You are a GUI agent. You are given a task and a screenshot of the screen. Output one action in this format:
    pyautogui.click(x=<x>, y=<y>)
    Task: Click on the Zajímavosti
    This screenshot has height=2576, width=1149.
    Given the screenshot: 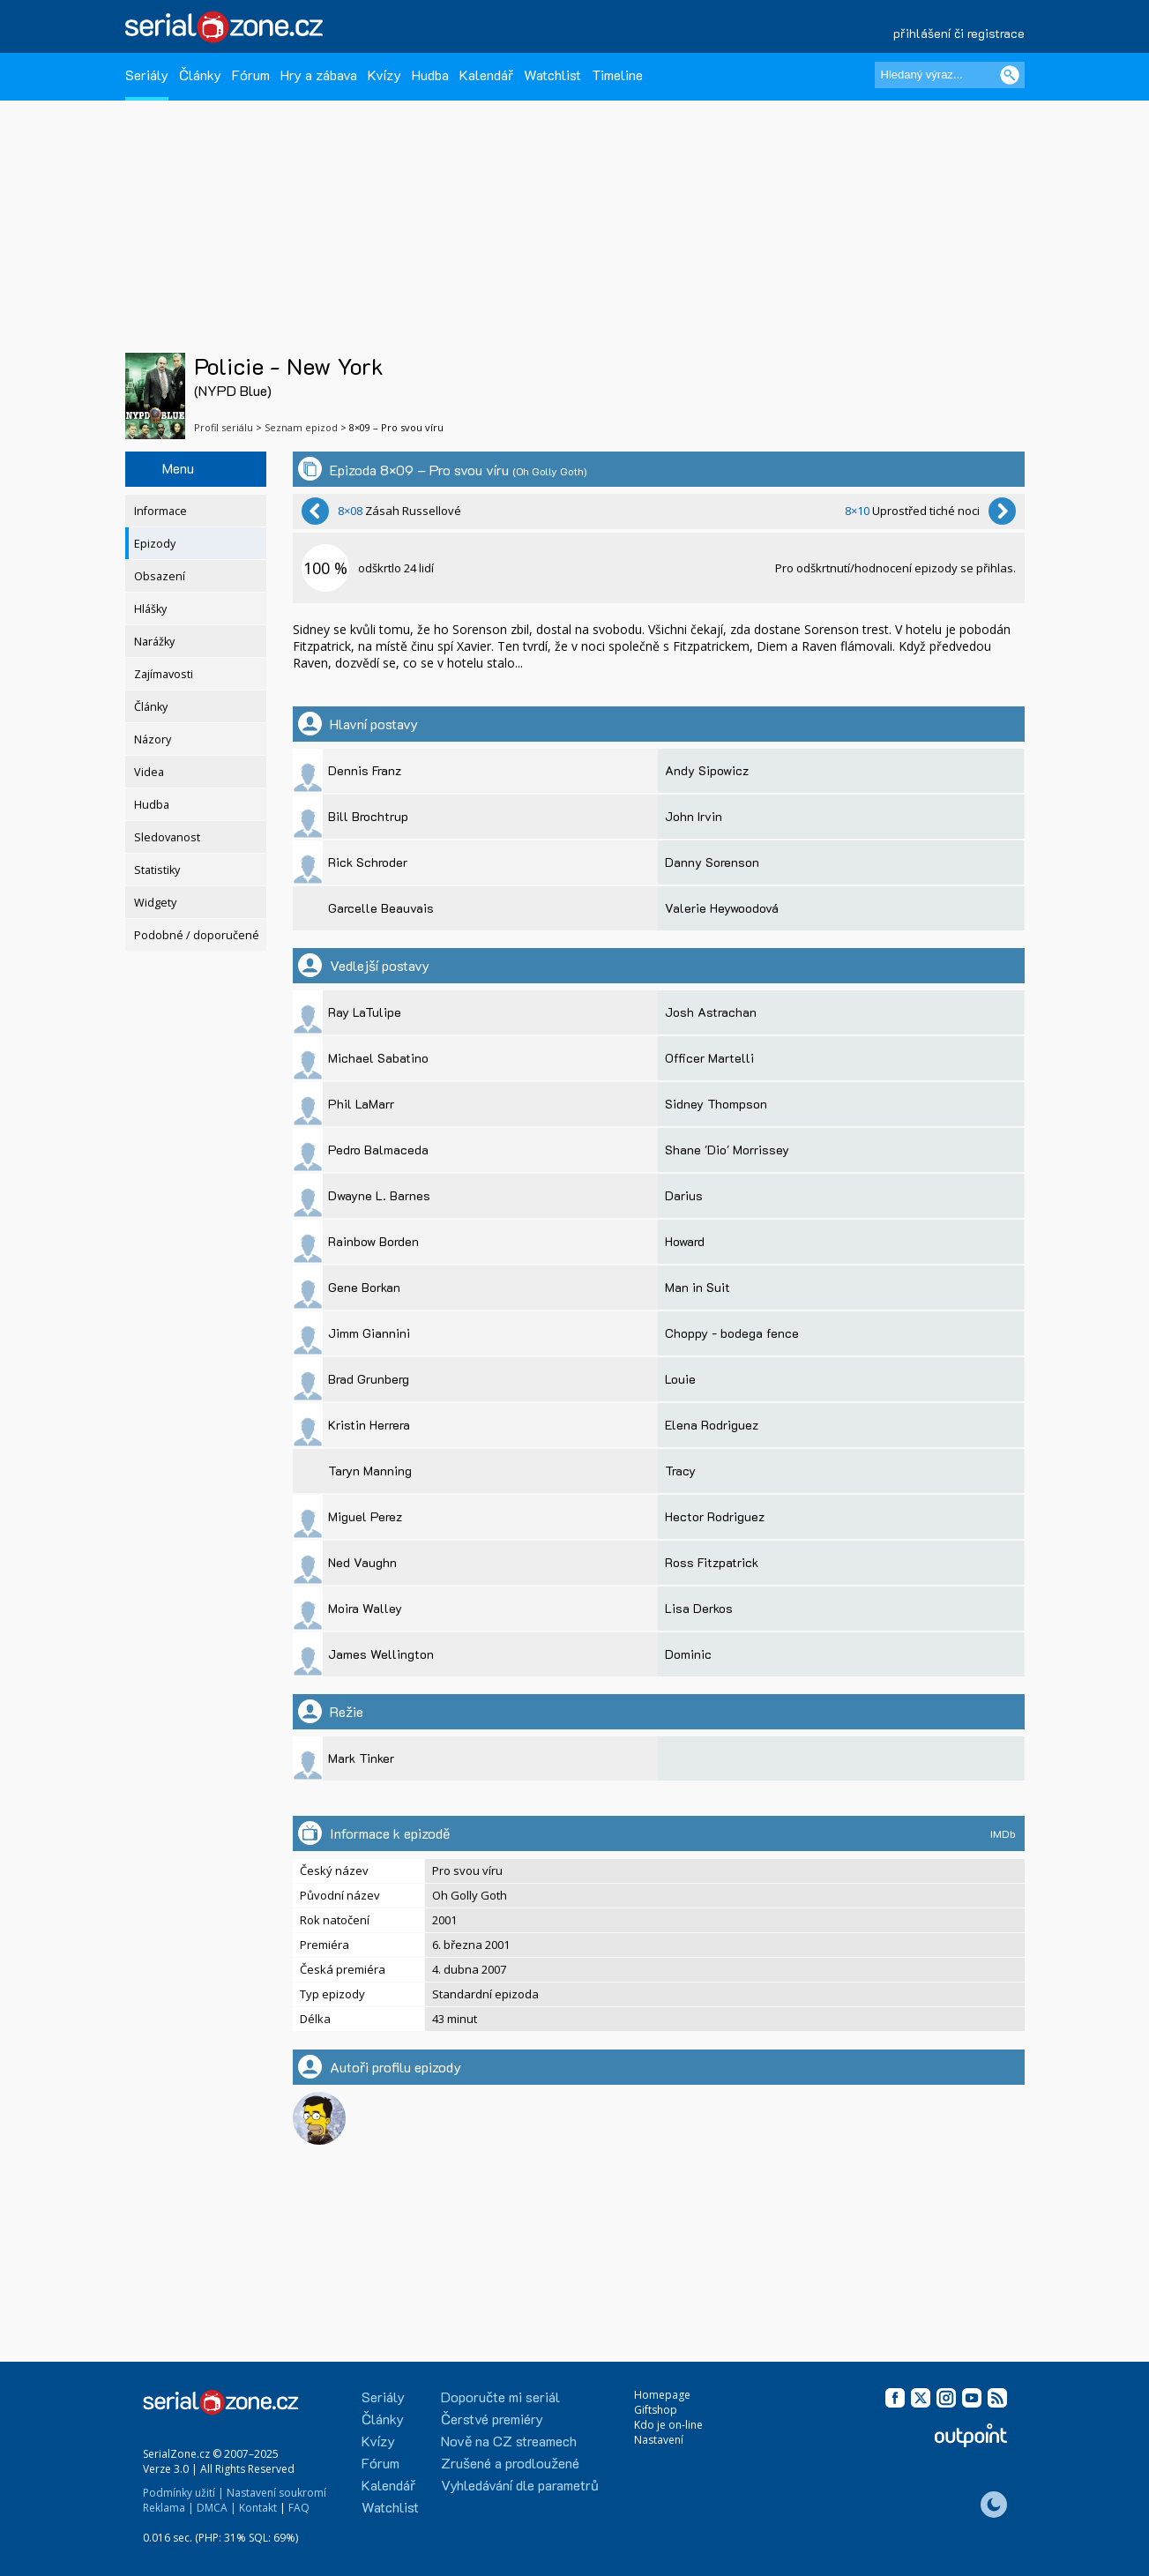 What is the action you would take?
    pyautogui.click(x=163, y=674)
    